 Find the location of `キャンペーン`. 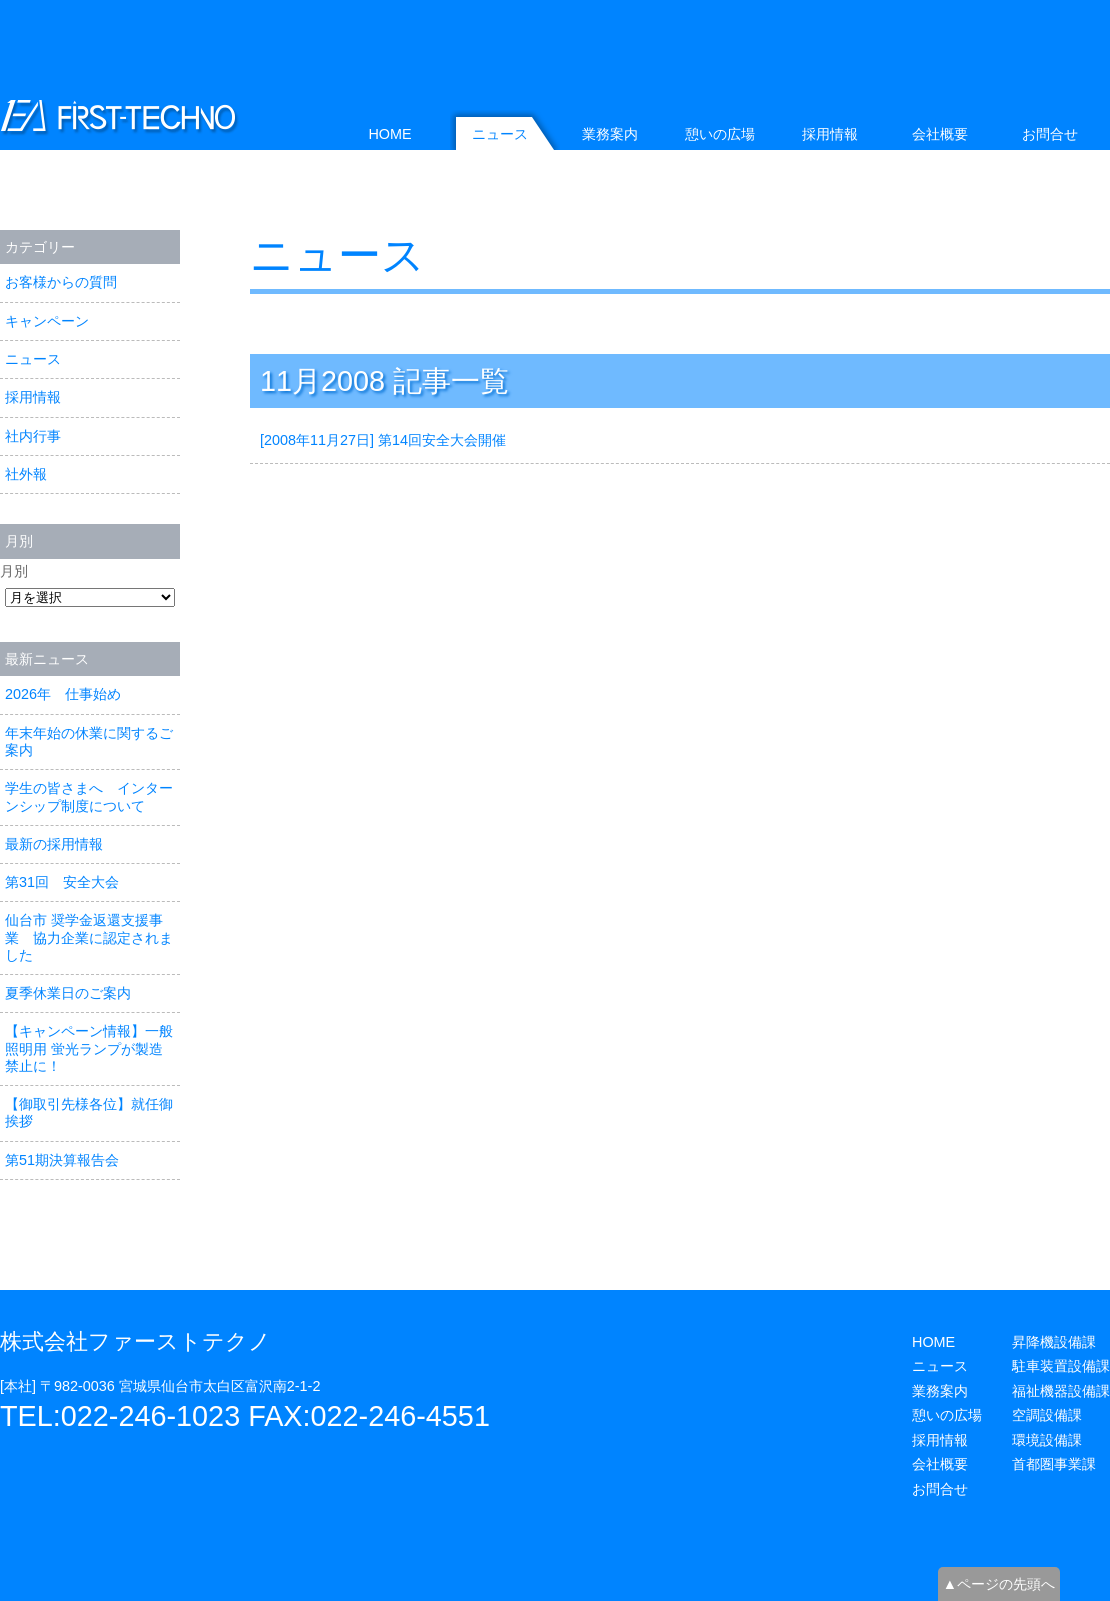

キャンペーン is located at coordinates (47, 321).